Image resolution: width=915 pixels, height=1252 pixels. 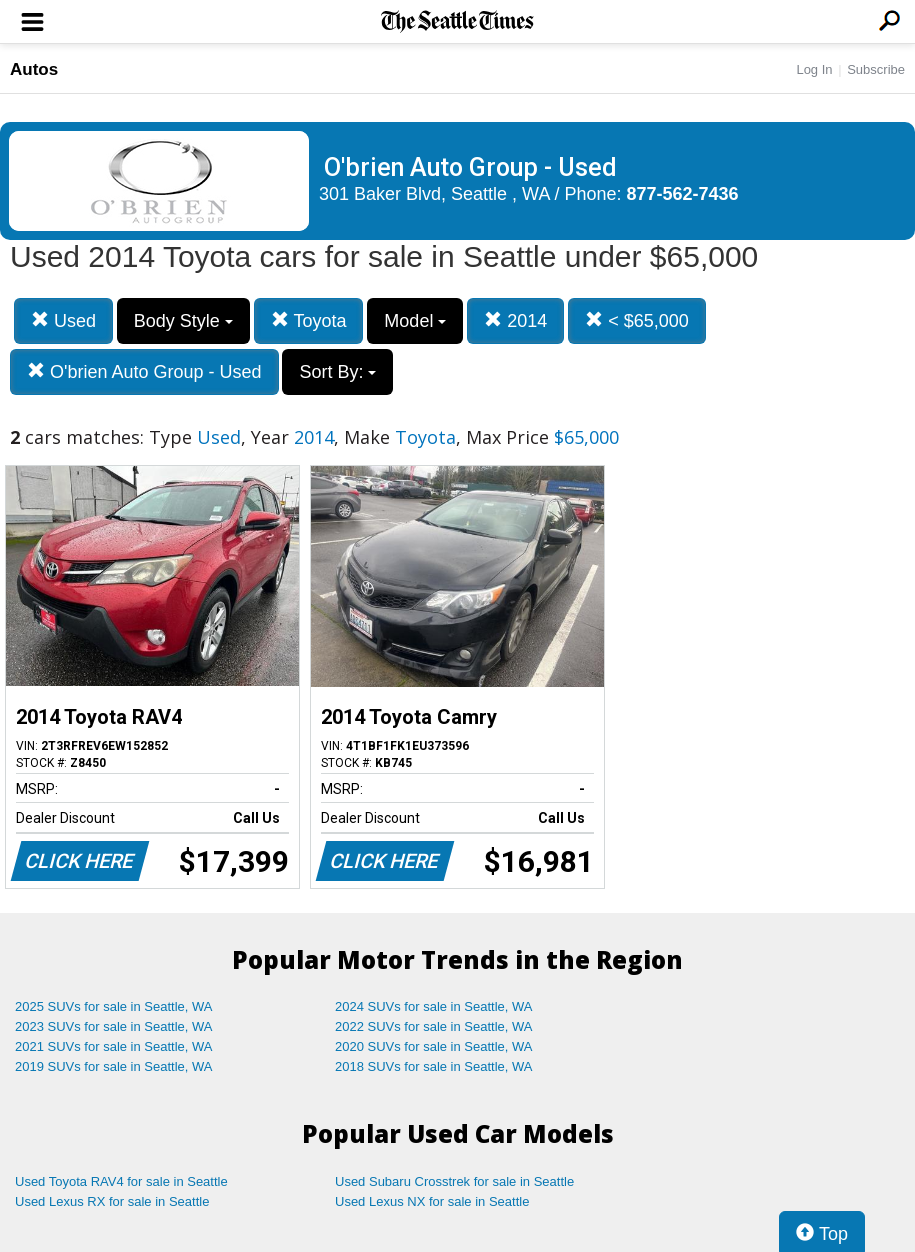 What do you see at coordinates (114, 1026) in the screenshot?
I see `2023 SUVs for sale in Seattle, WA` at bounding box center [114, 1026].